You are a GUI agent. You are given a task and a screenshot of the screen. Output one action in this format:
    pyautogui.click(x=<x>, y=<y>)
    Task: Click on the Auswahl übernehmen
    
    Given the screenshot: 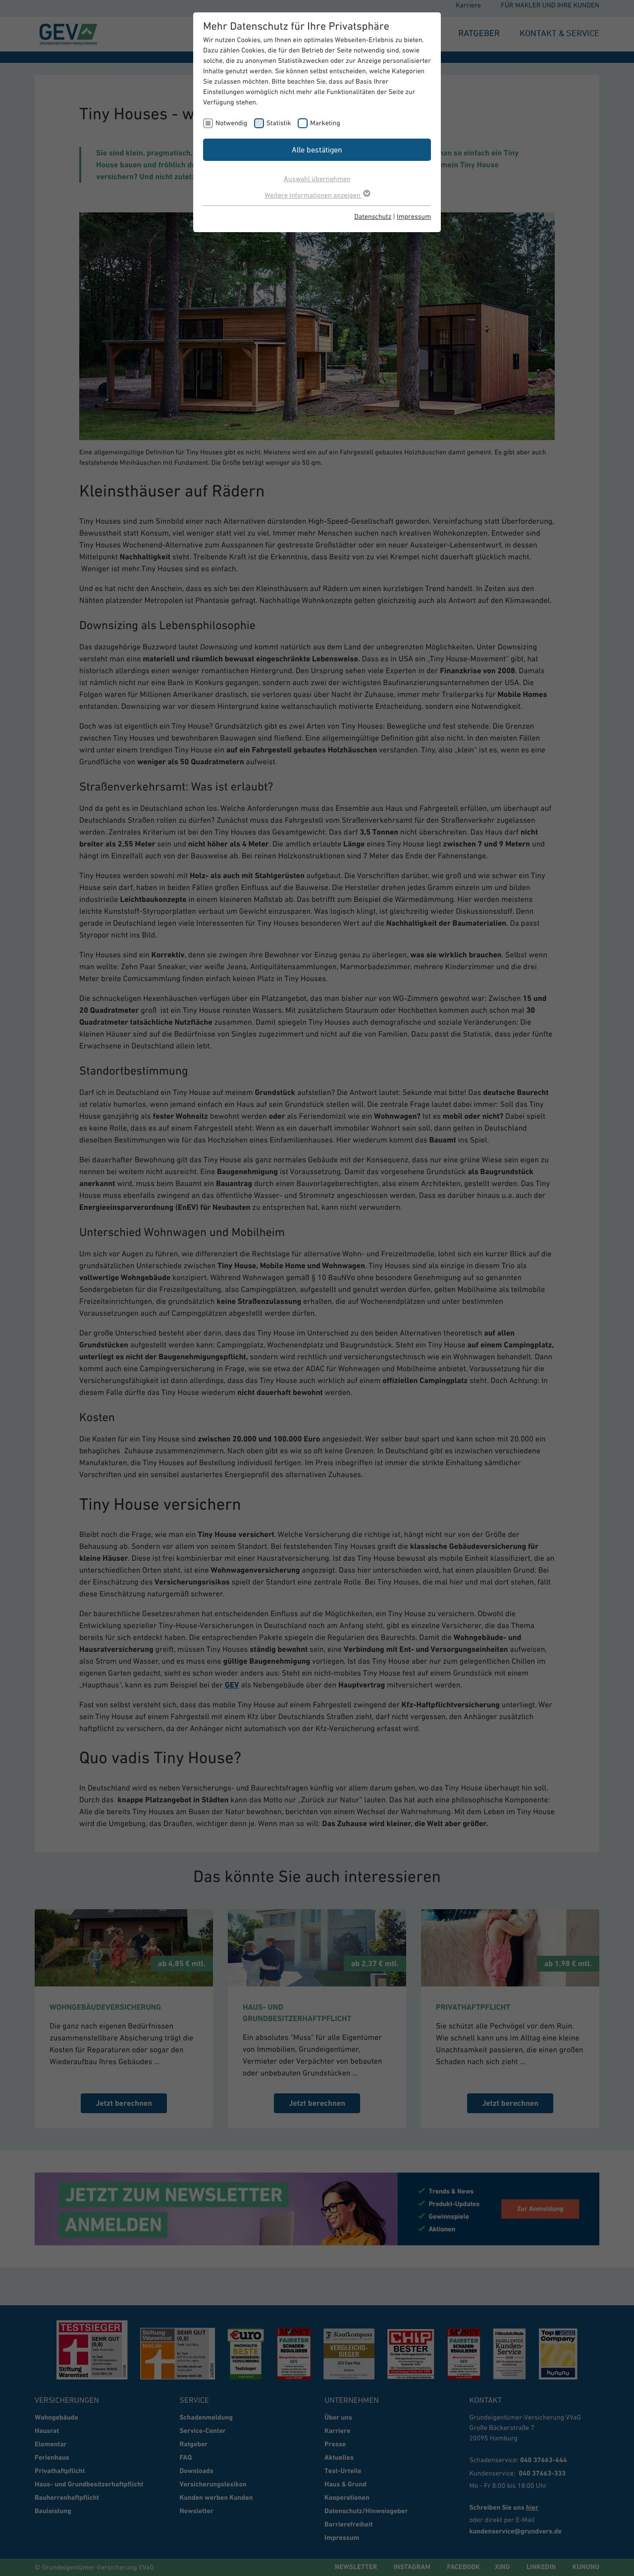 What is the action you would take?
    pyautogui.click(x=317, y=178)
    